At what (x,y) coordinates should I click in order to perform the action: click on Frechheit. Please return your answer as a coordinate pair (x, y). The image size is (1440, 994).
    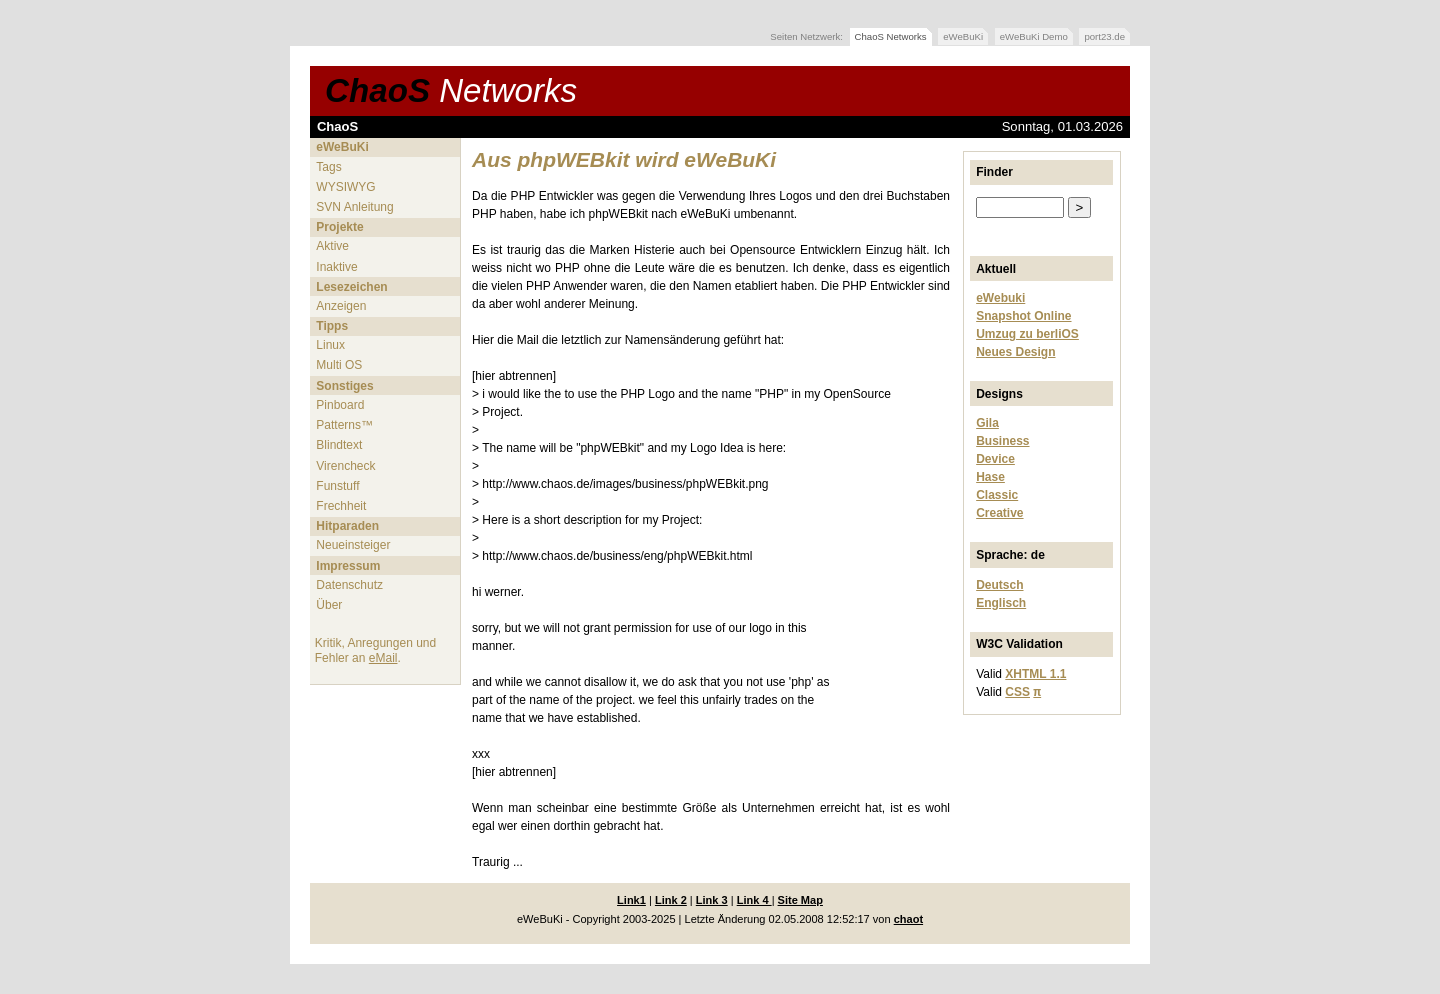
    Looking at the image, I should click on (341, 506).